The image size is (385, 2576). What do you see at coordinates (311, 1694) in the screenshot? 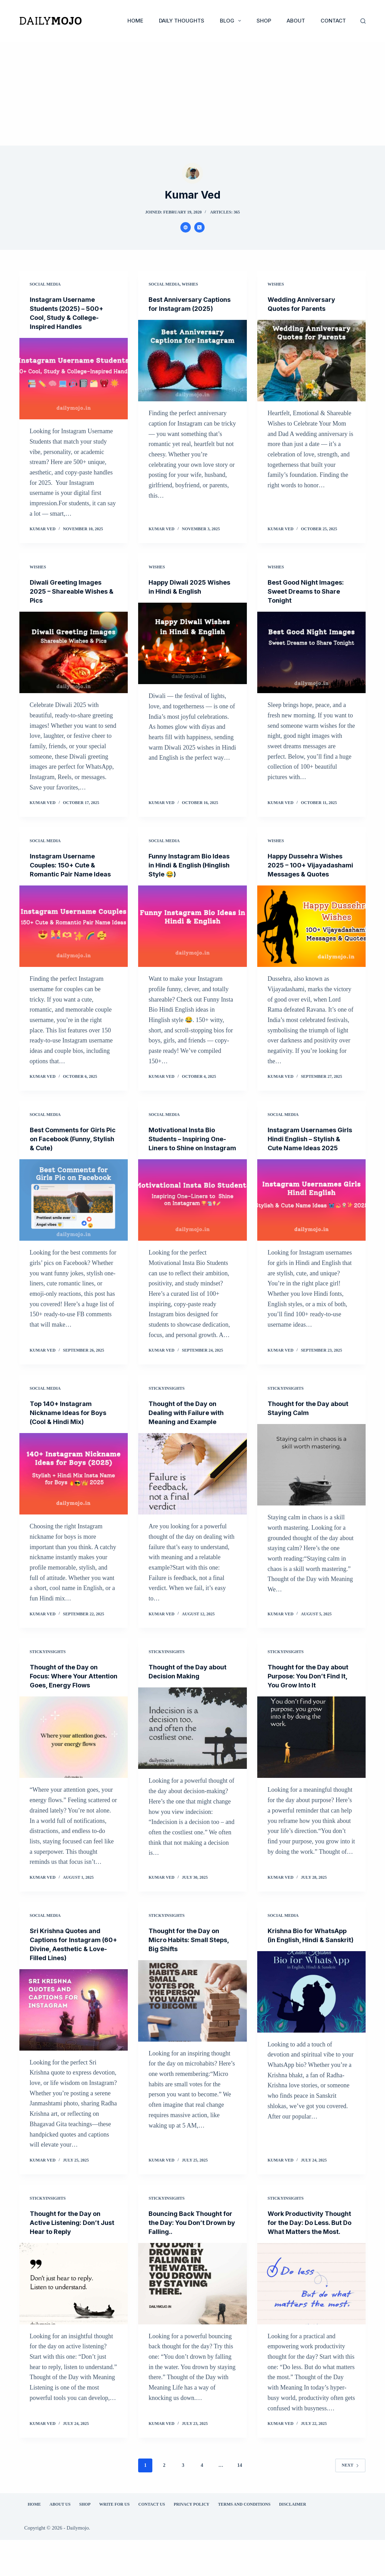
I see `Thought for the Day about Purpose: You Don’t Find It, You Grow Into It` at bounding box center [311, 1694].